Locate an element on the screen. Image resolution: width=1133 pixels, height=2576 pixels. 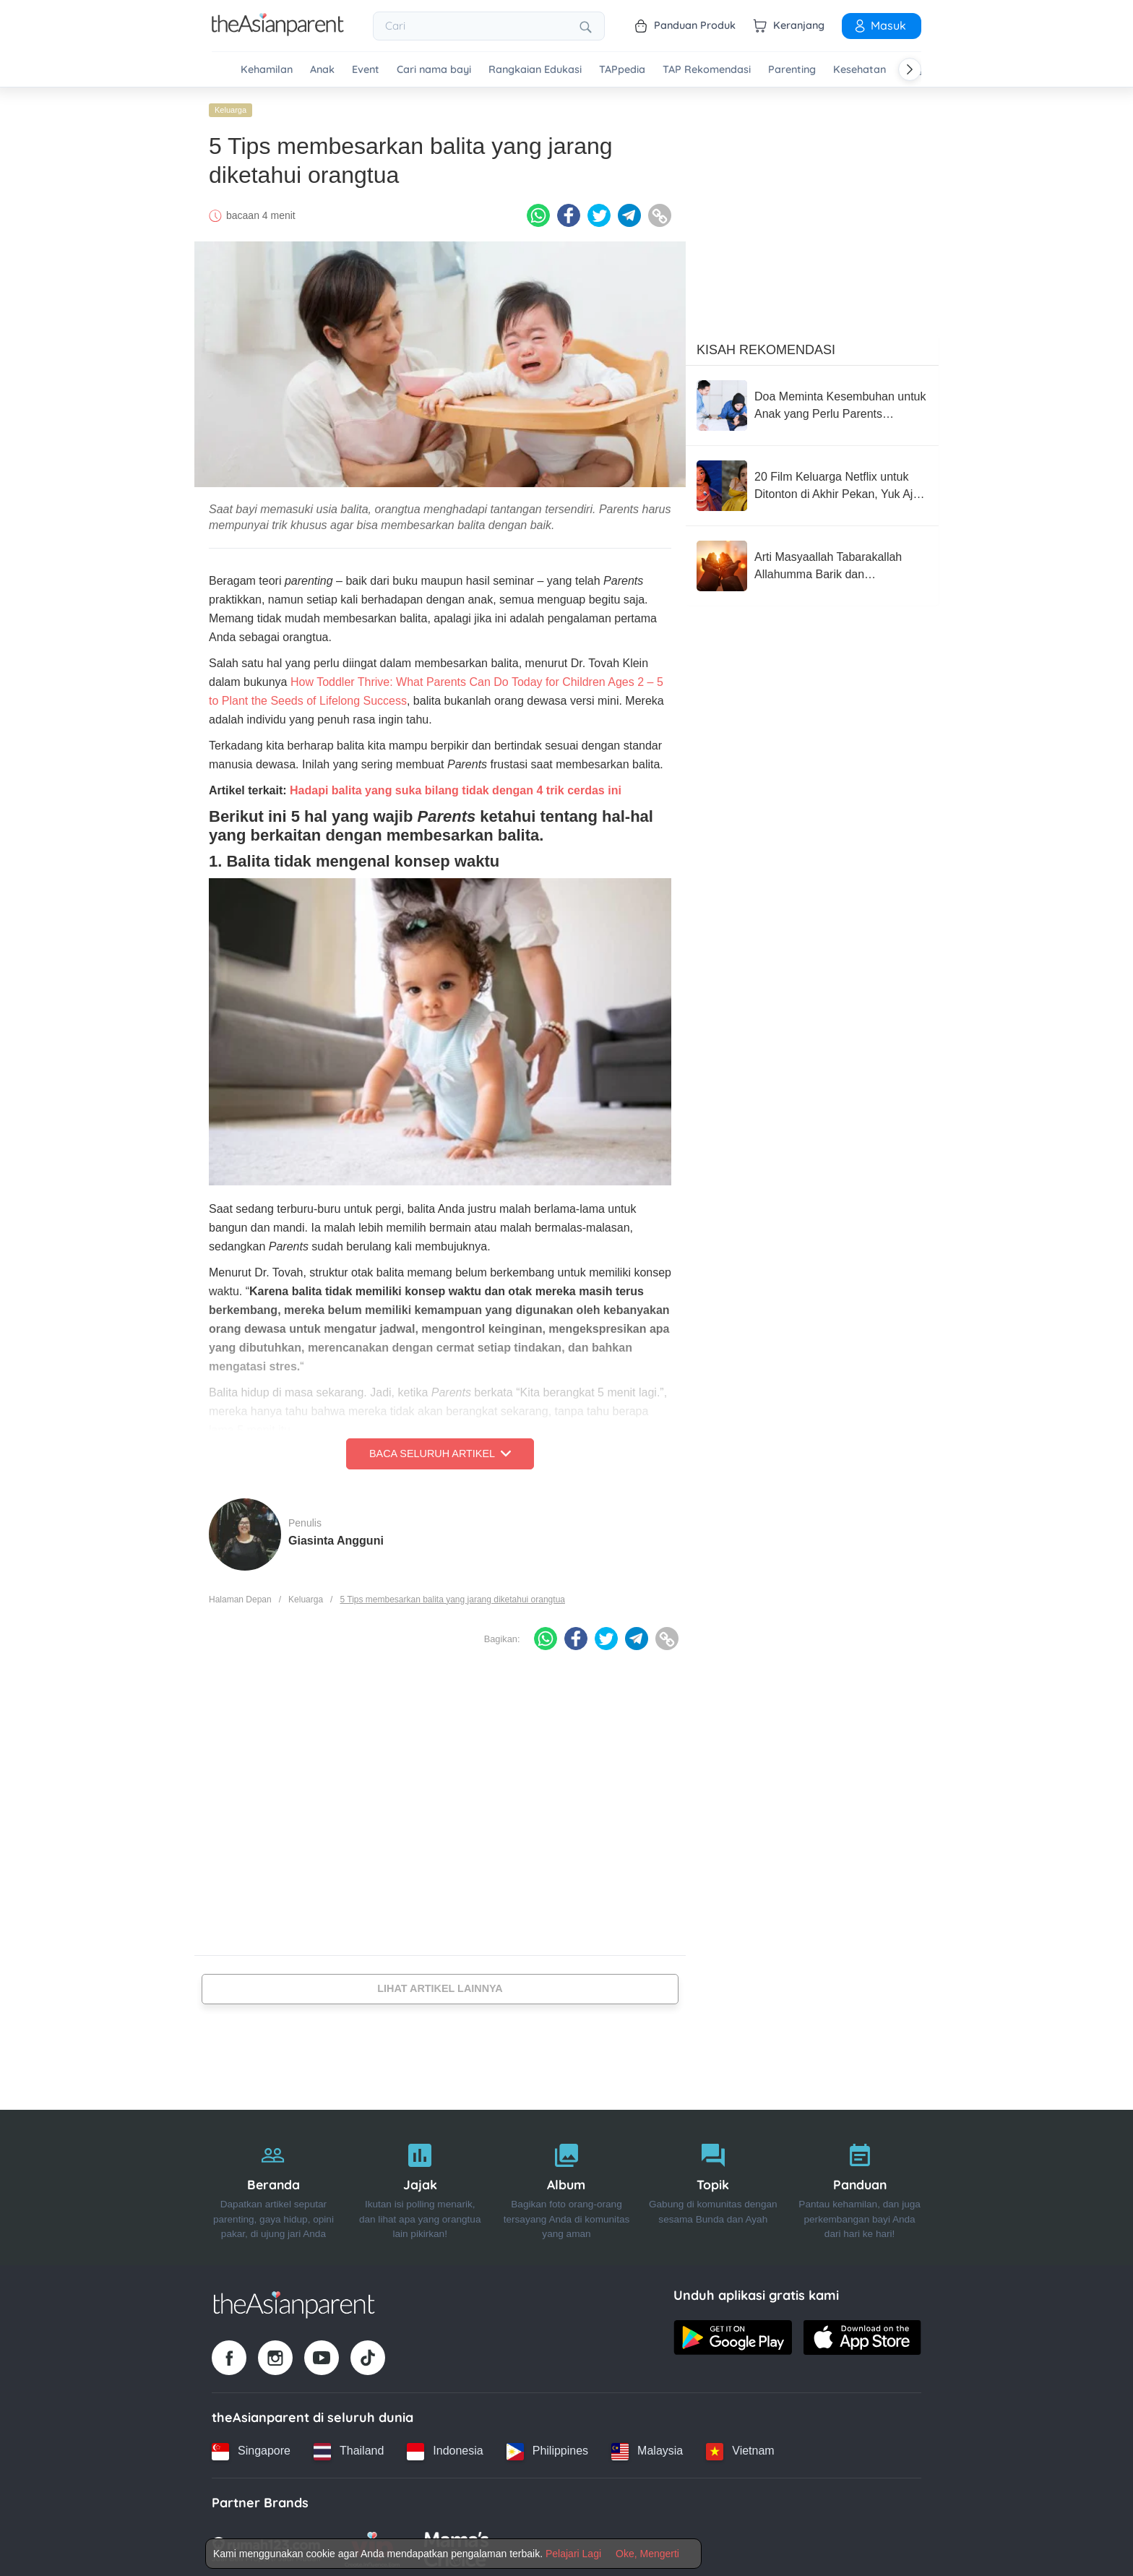
[20 Film Keluarga Netflix untuk Ditonton di Akhir Pekan, Yuk Ajak Si Kecil] is located at coordinates (812, 482).